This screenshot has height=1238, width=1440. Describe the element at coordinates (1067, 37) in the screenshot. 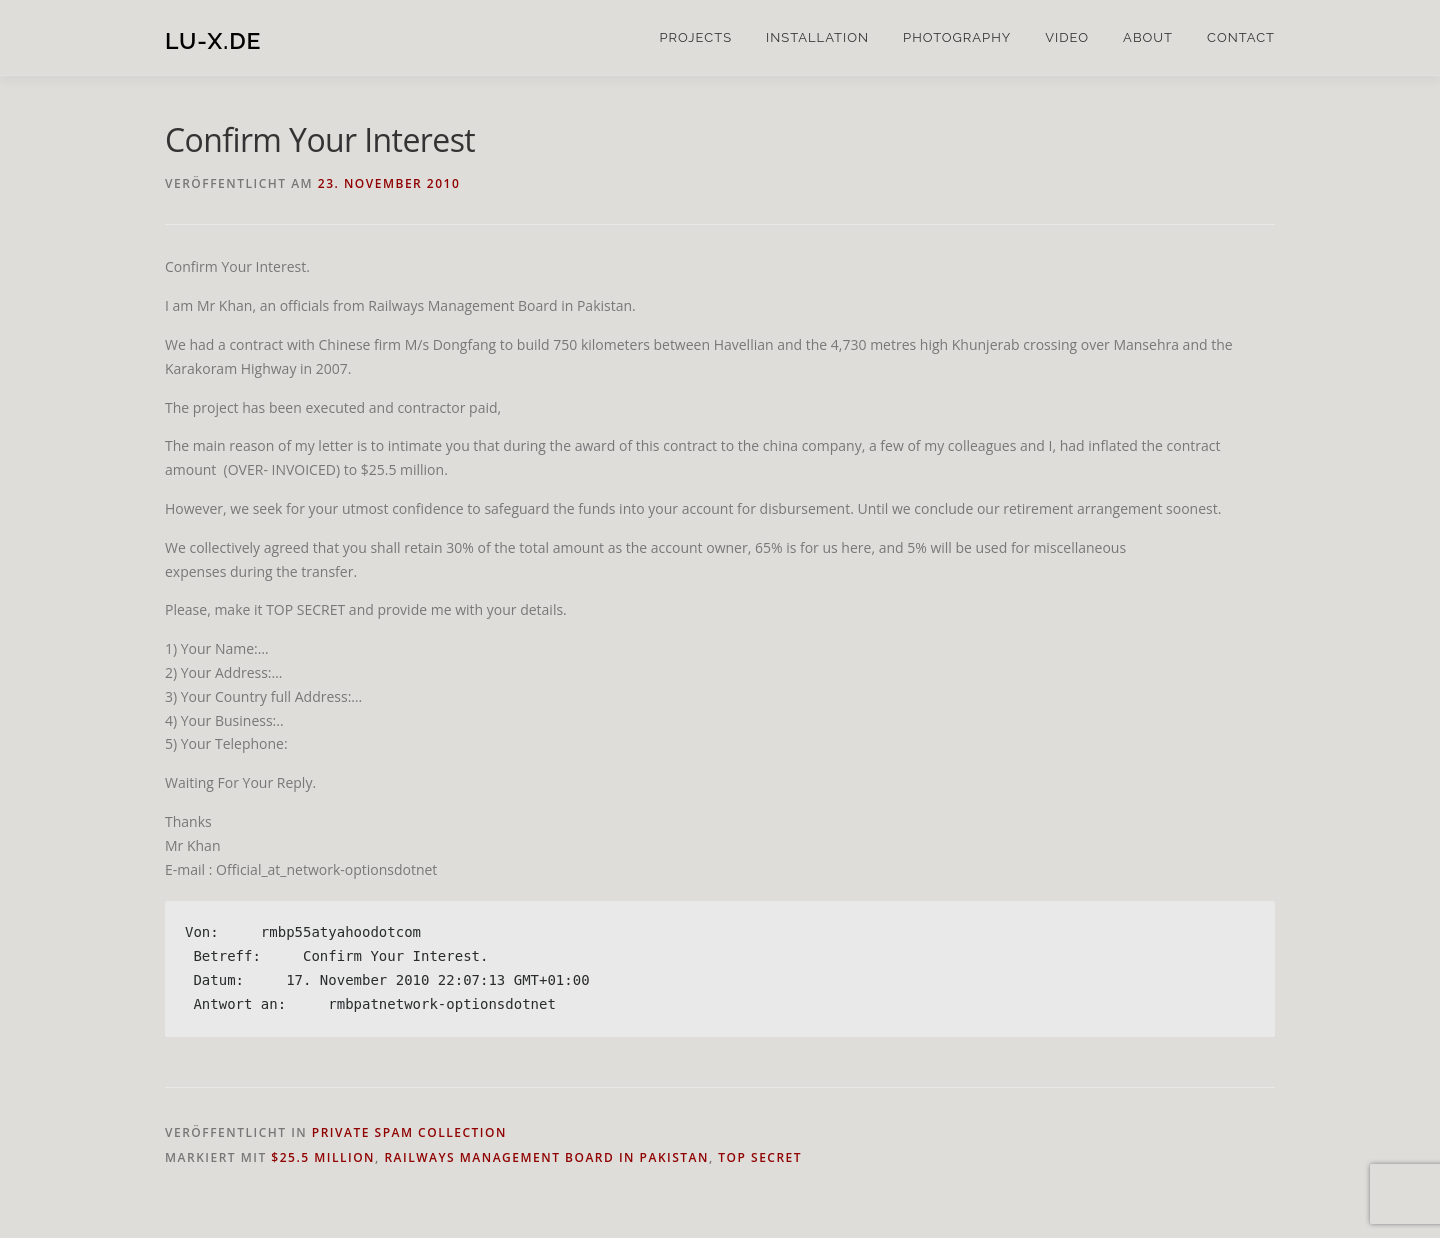

I see `video` at that location.